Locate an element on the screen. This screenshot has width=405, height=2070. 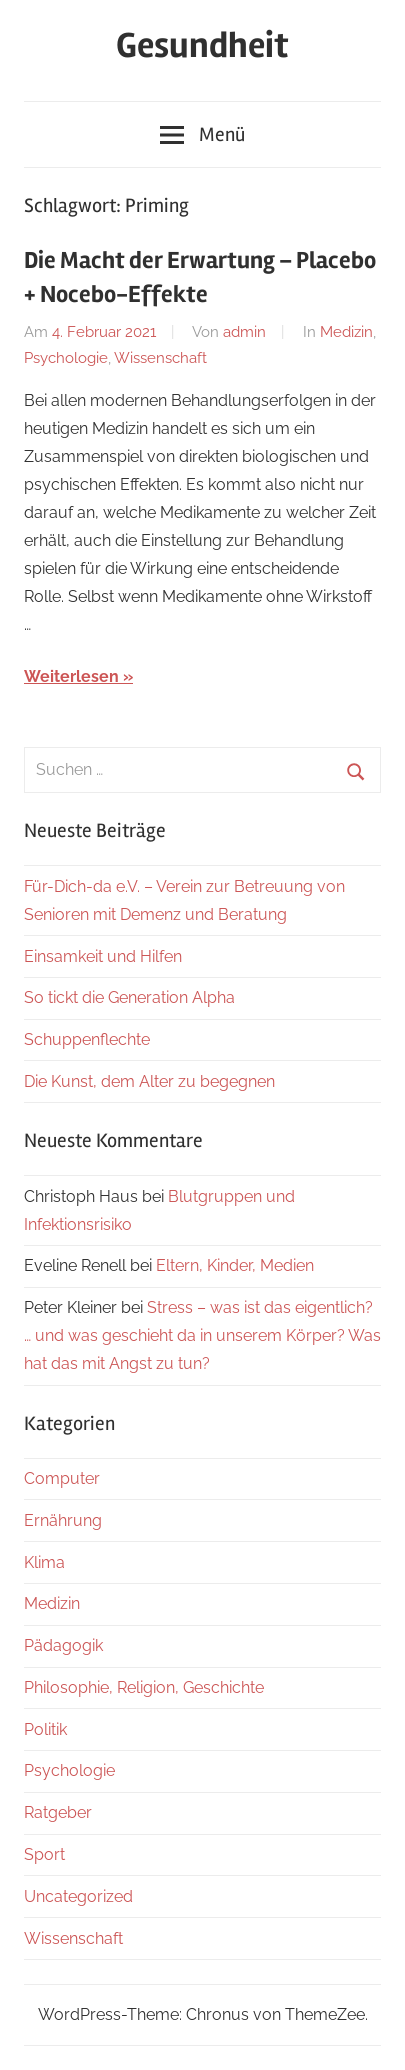
Wissenschaft is located at coordinates (160, 358).